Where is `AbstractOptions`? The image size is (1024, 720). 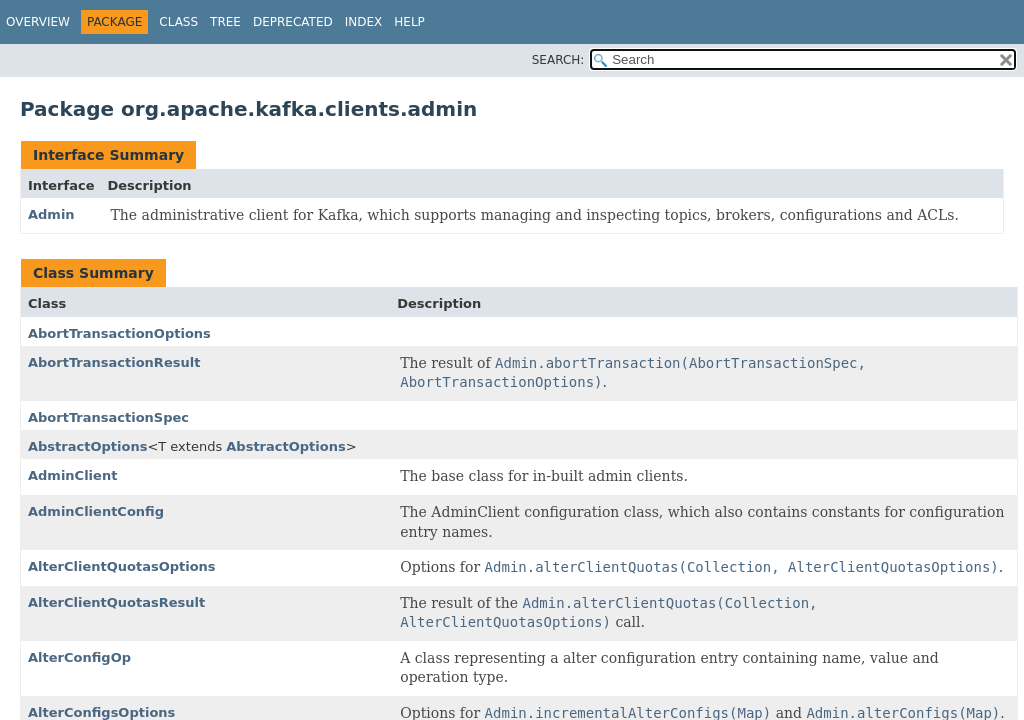
AbstractOptions is located at coordinates (87, 446).